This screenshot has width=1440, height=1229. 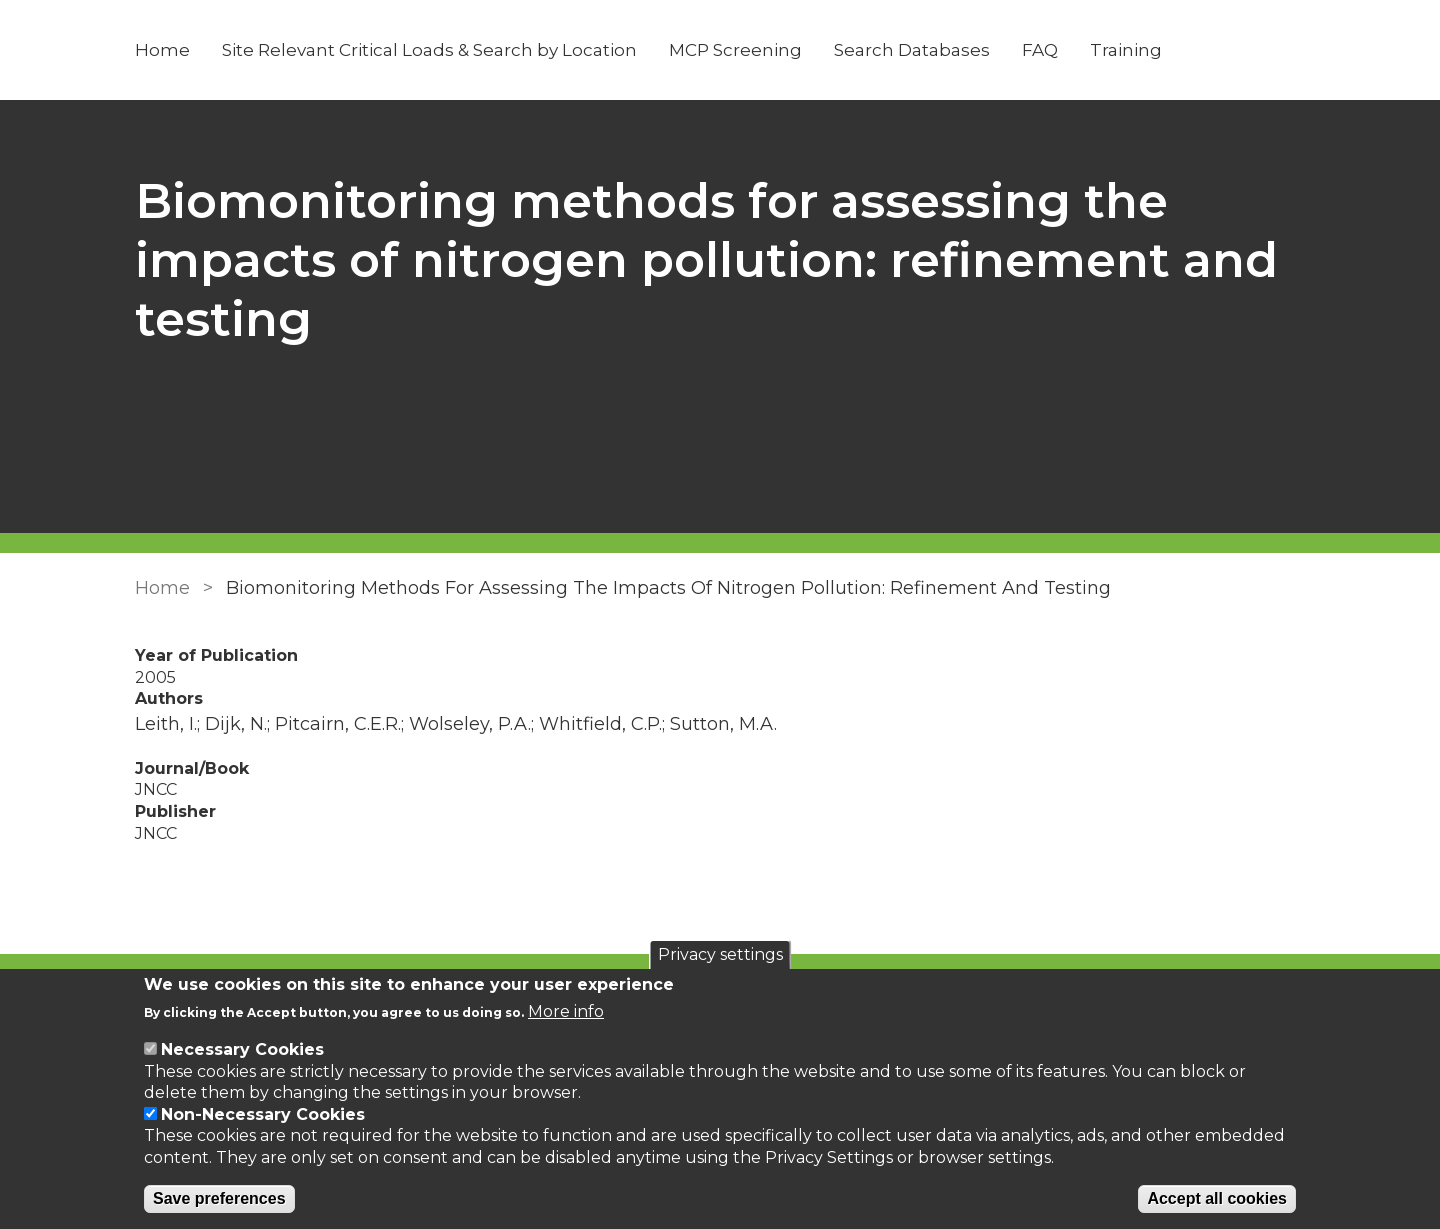 I want to click on Search Databases, so click(x=912, y=50).